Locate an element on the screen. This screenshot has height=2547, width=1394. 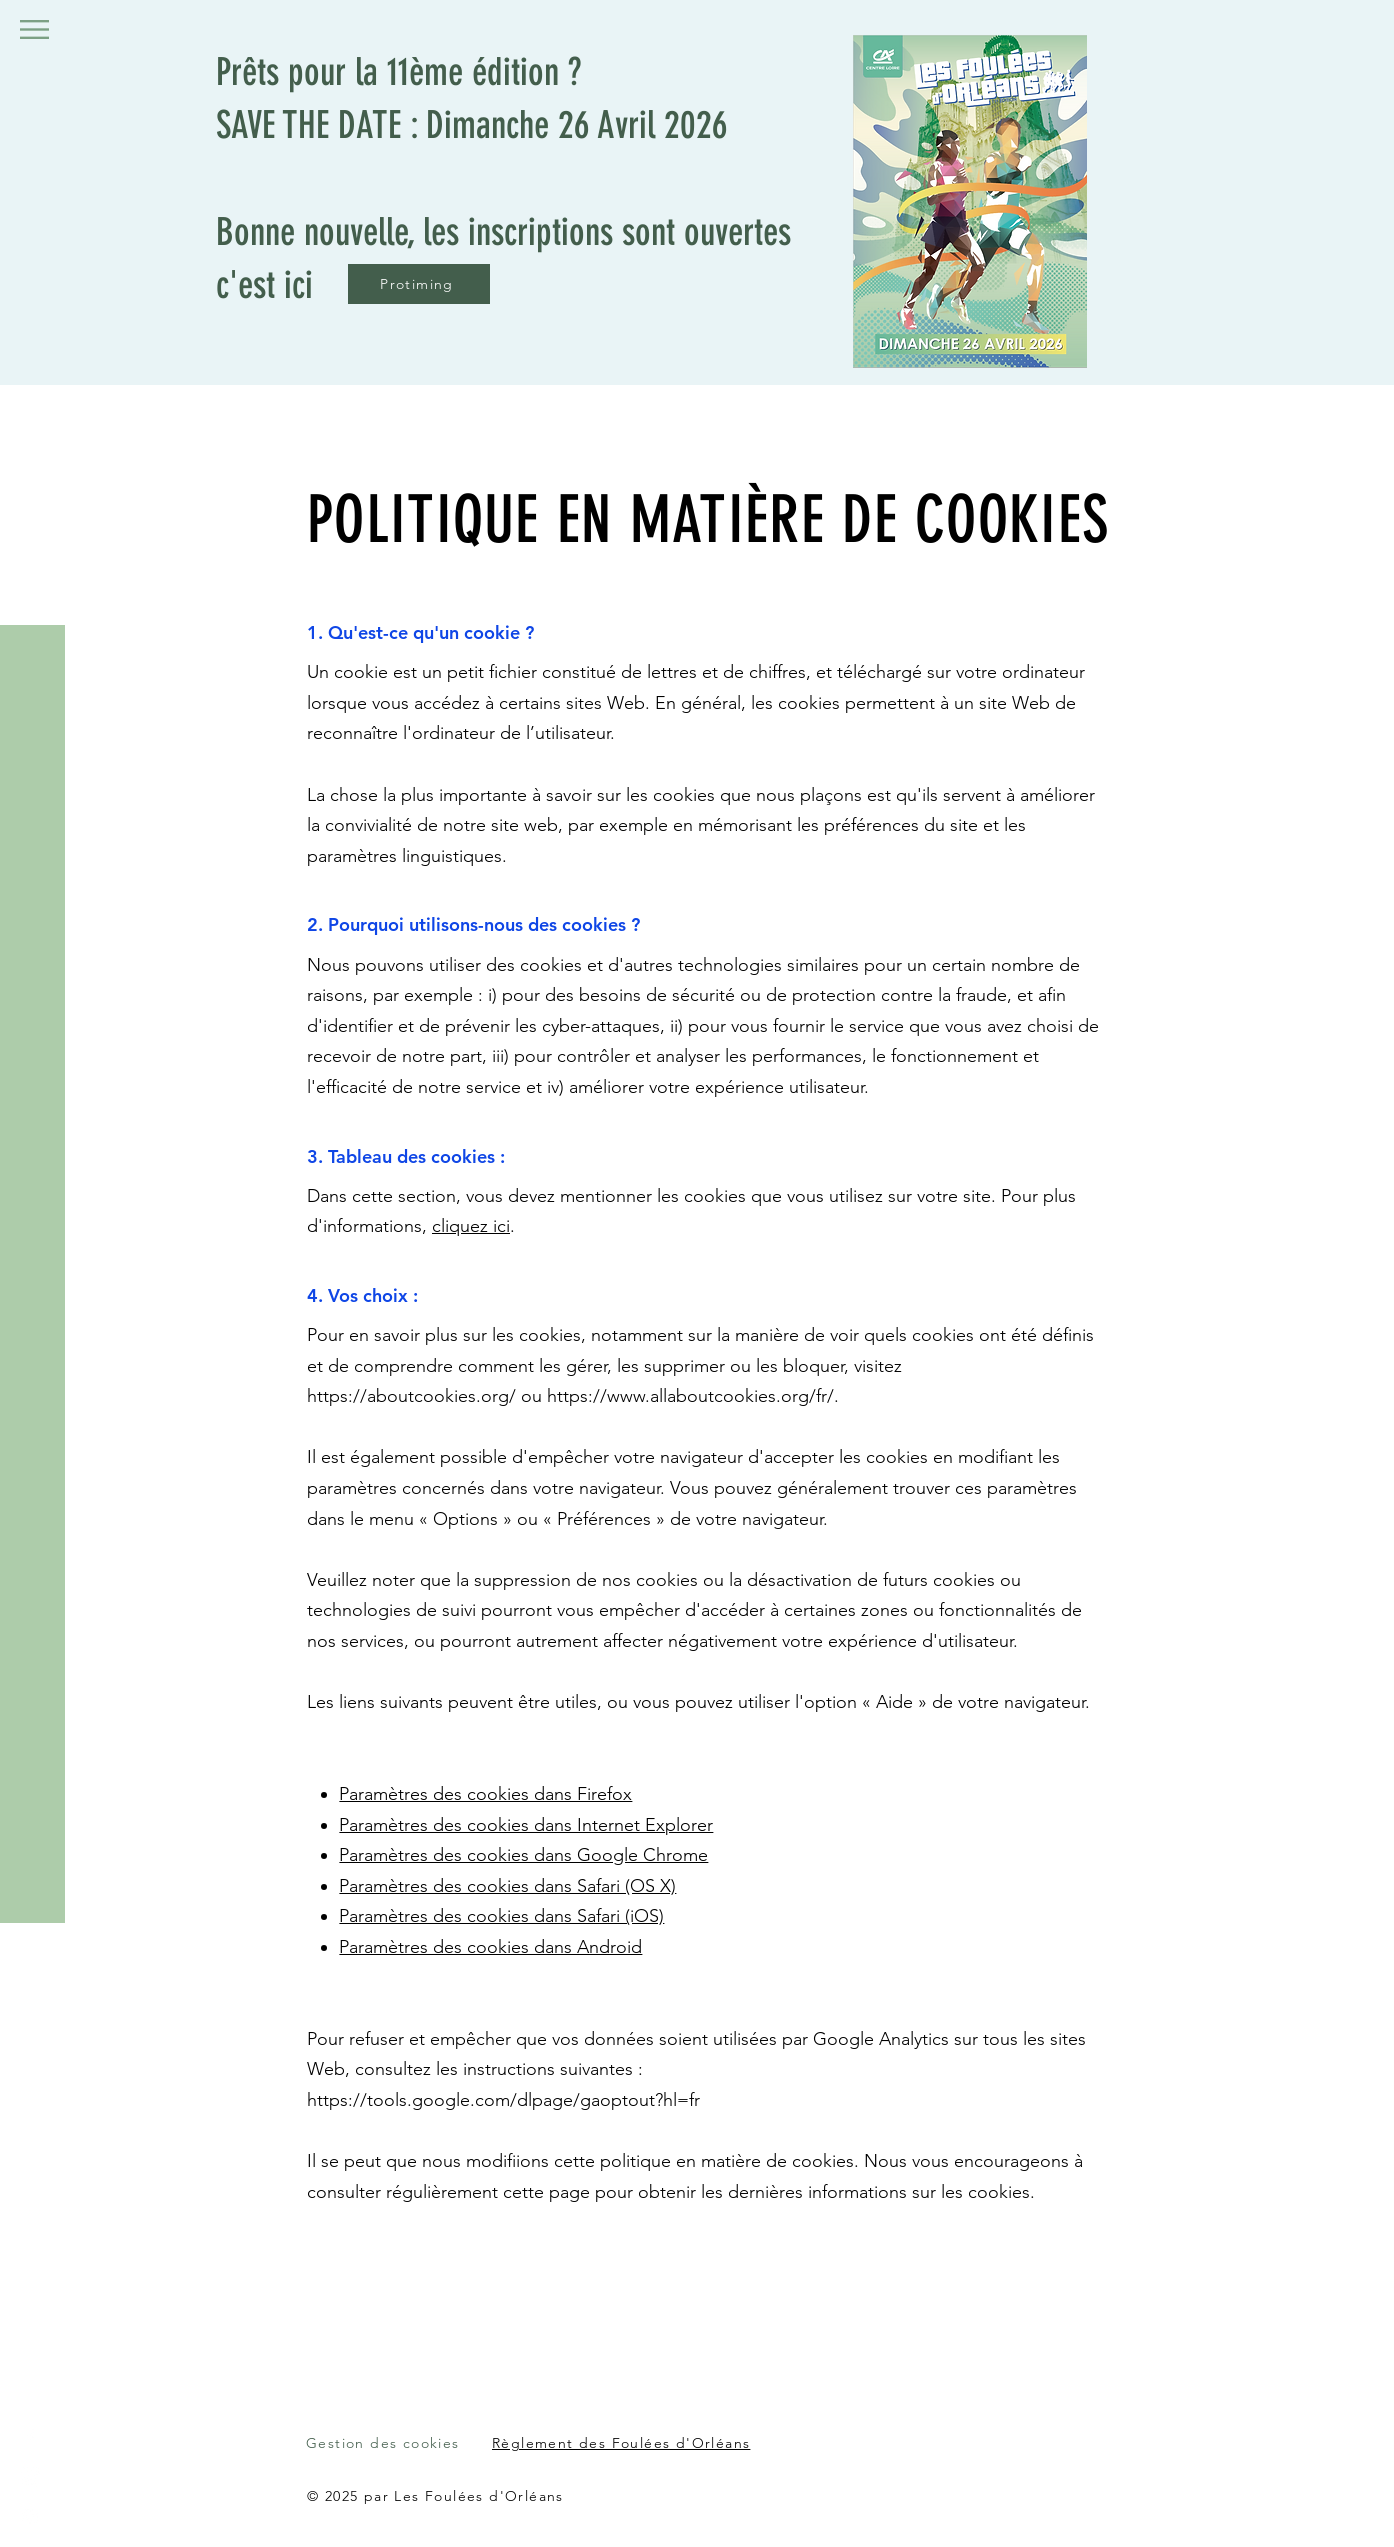
[Instagram] is located at coordinates (30, 2517).